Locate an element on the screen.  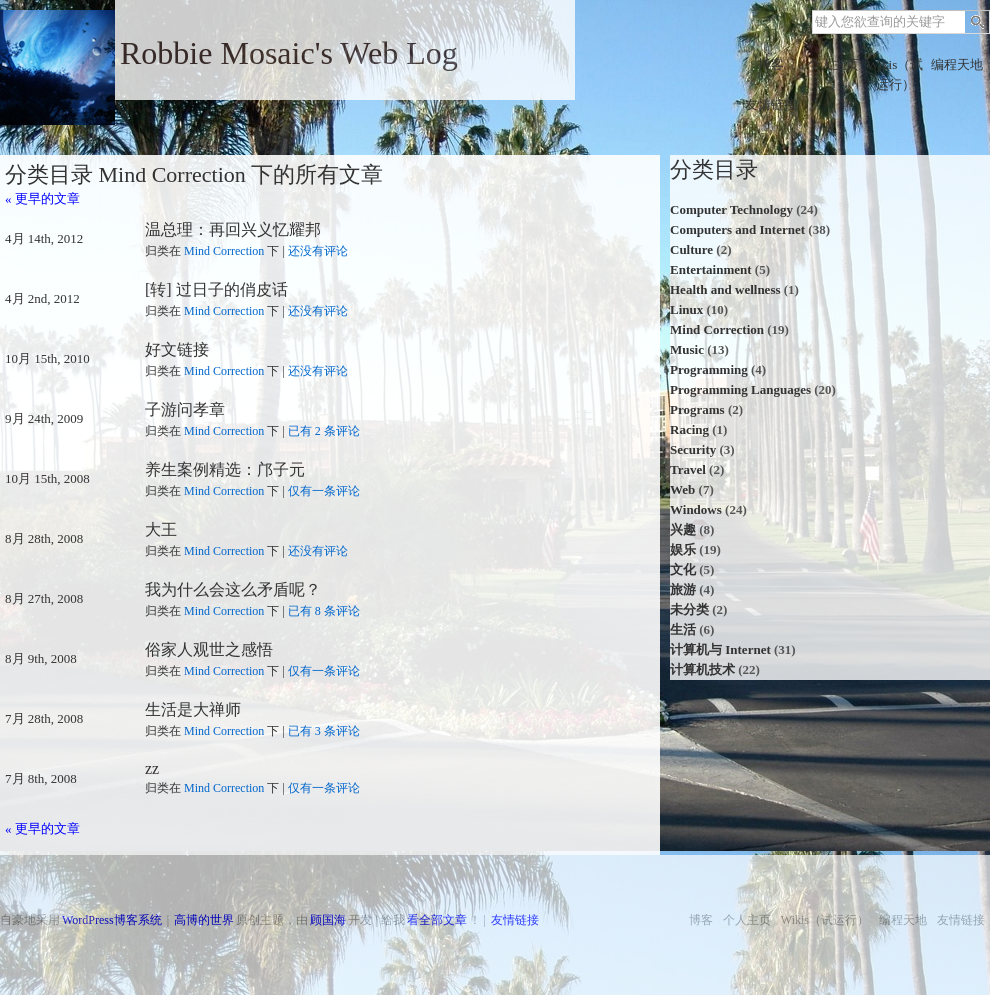
WordPress博客系统 is located at coordinates (112, 920).